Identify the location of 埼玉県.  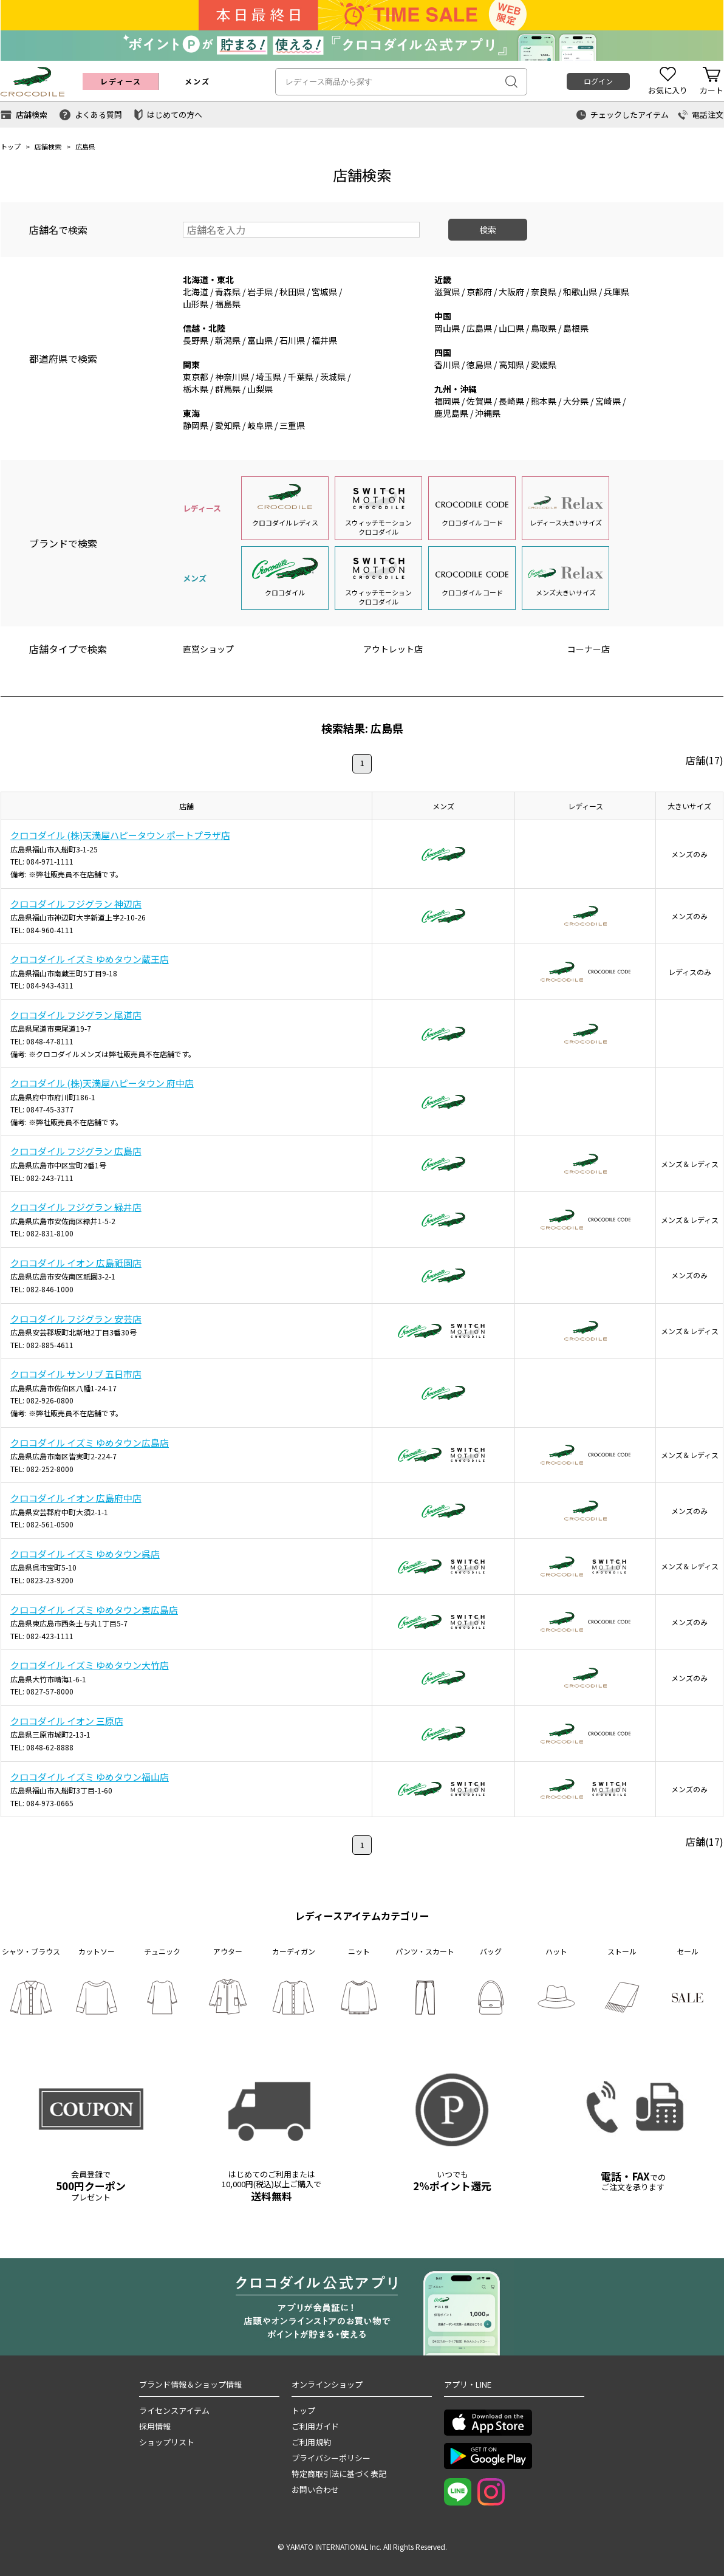
(268, 377).